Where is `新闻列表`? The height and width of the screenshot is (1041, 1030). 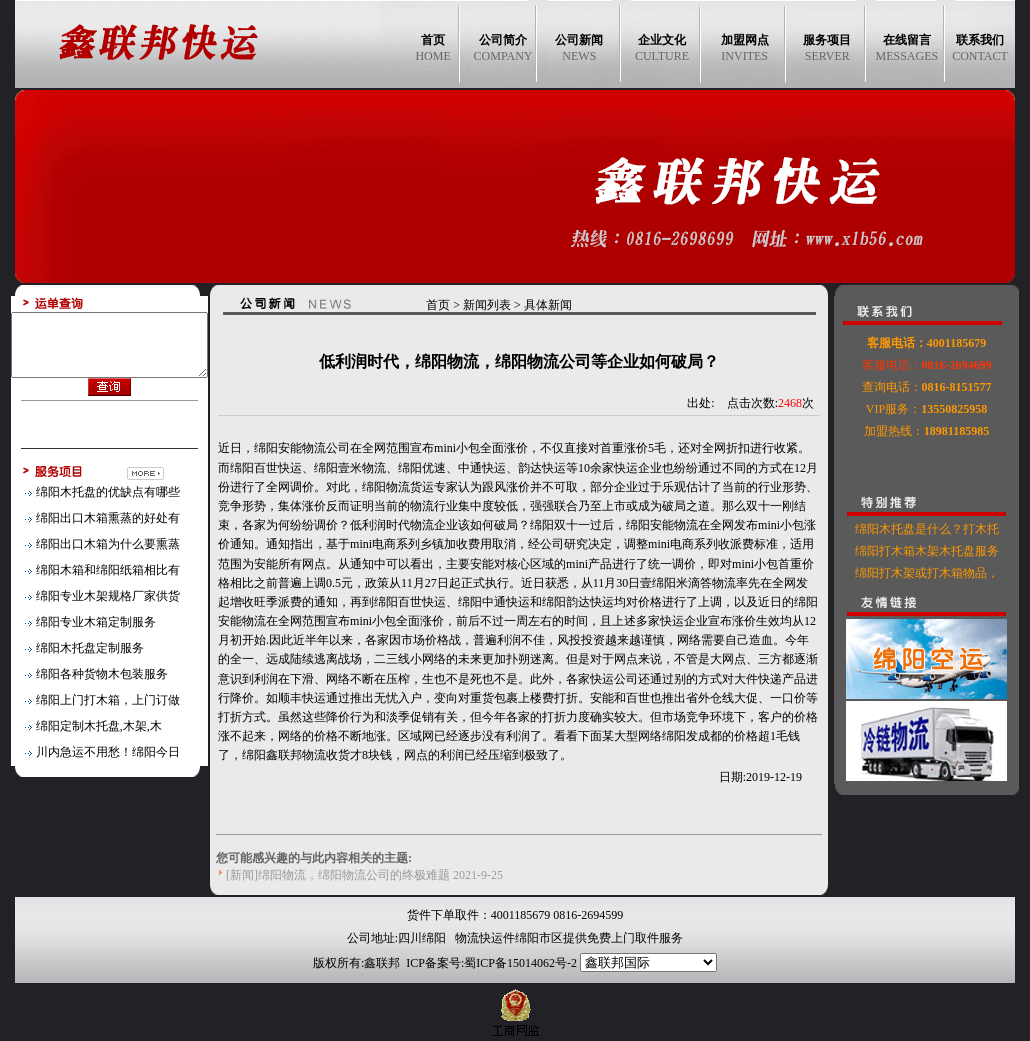
新闻列表 is located at coordinates (498, 305).